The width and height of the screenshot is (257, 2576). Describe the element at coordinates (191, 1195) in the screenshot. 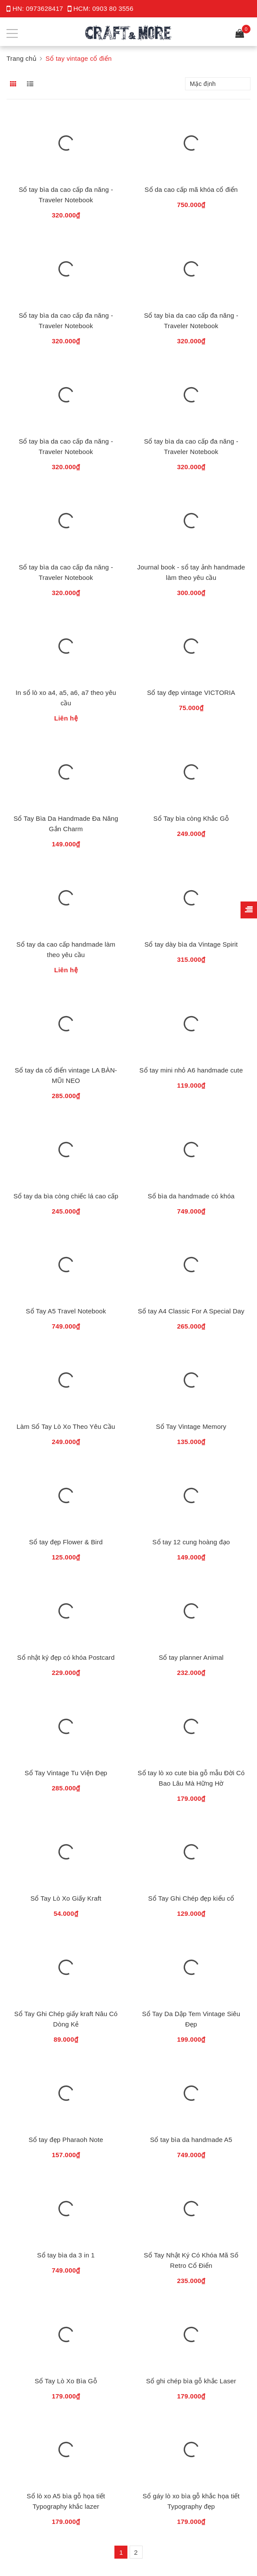

I see `Sổ bìa da handmade có khóa` at that location.